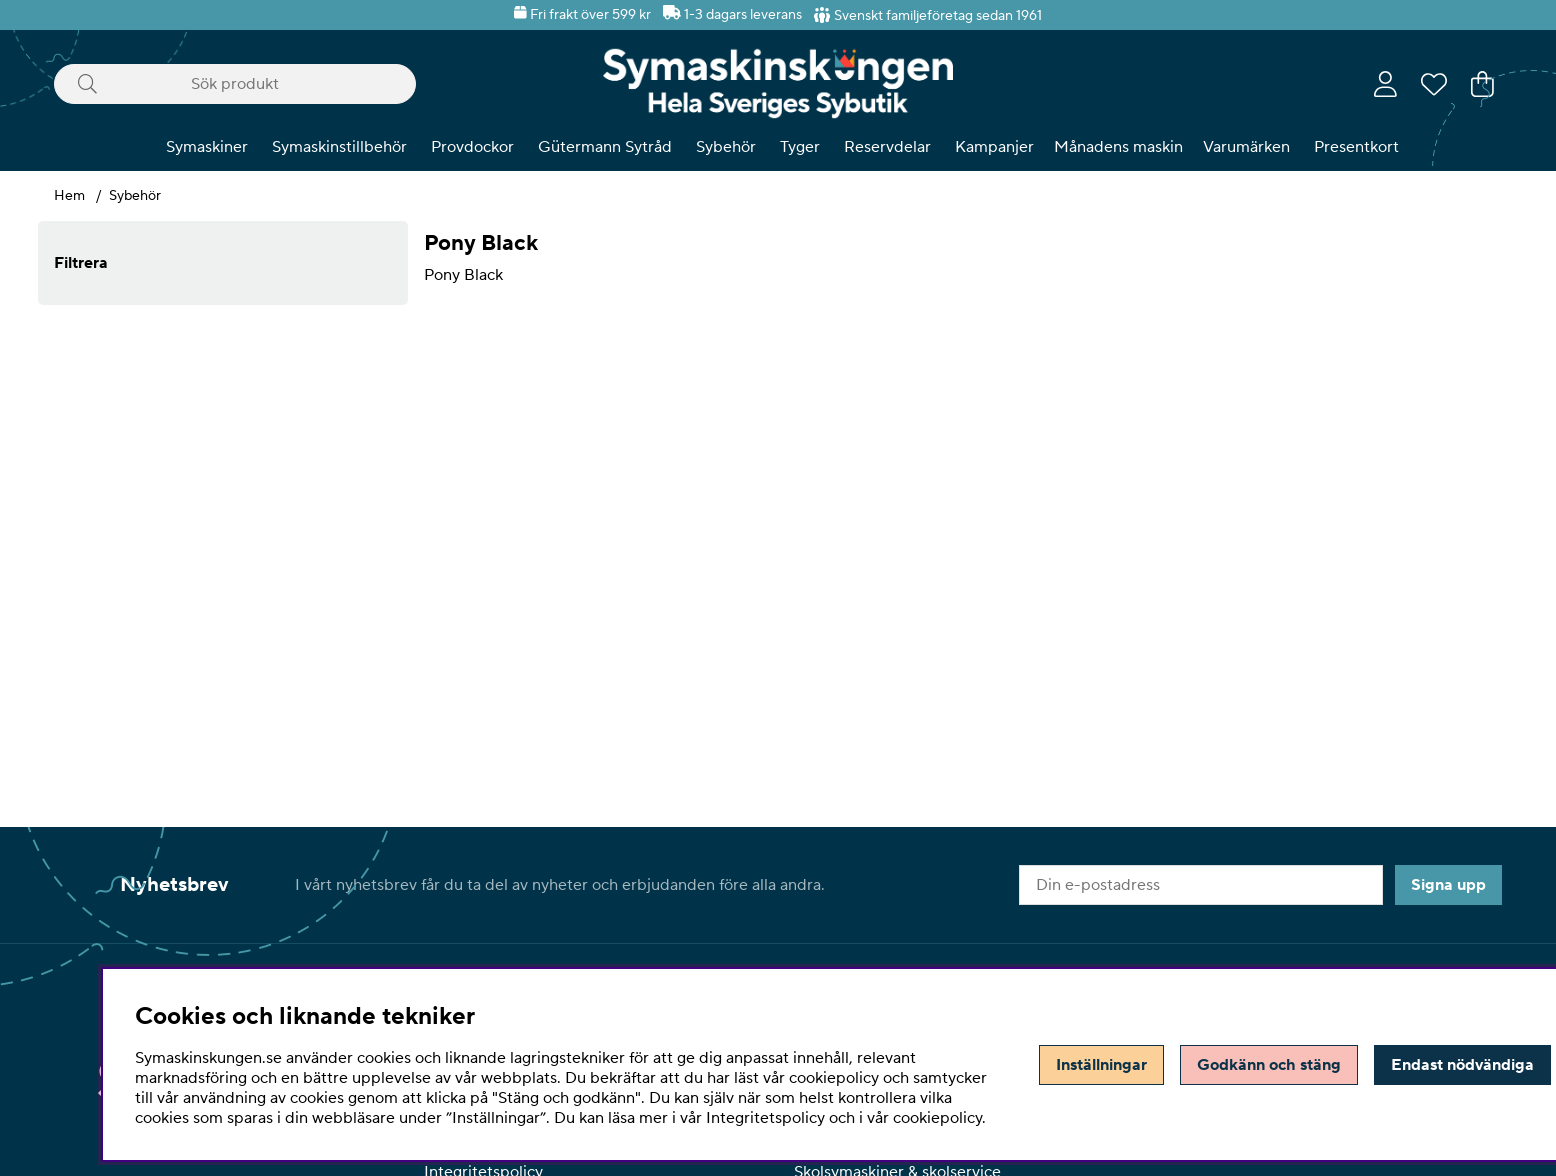 Image resolution: width=1556 pixels, height=1176 pixels. I want to click on Presentkort, so click(1356, 147).